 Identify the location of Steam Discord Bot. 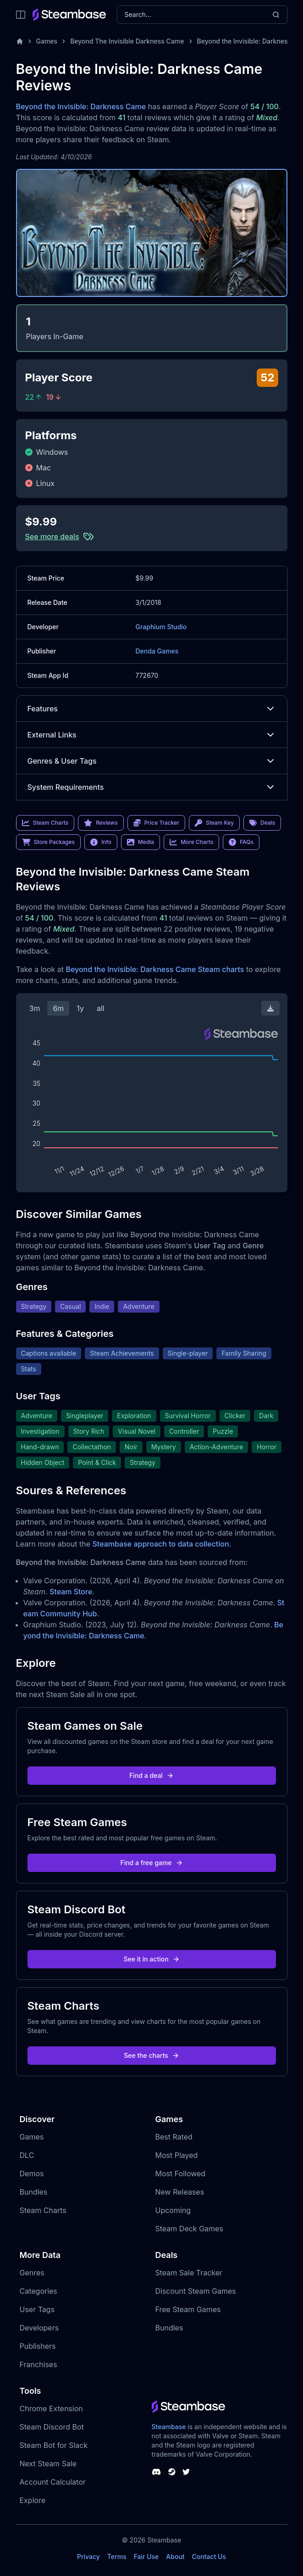
(52, 2426).